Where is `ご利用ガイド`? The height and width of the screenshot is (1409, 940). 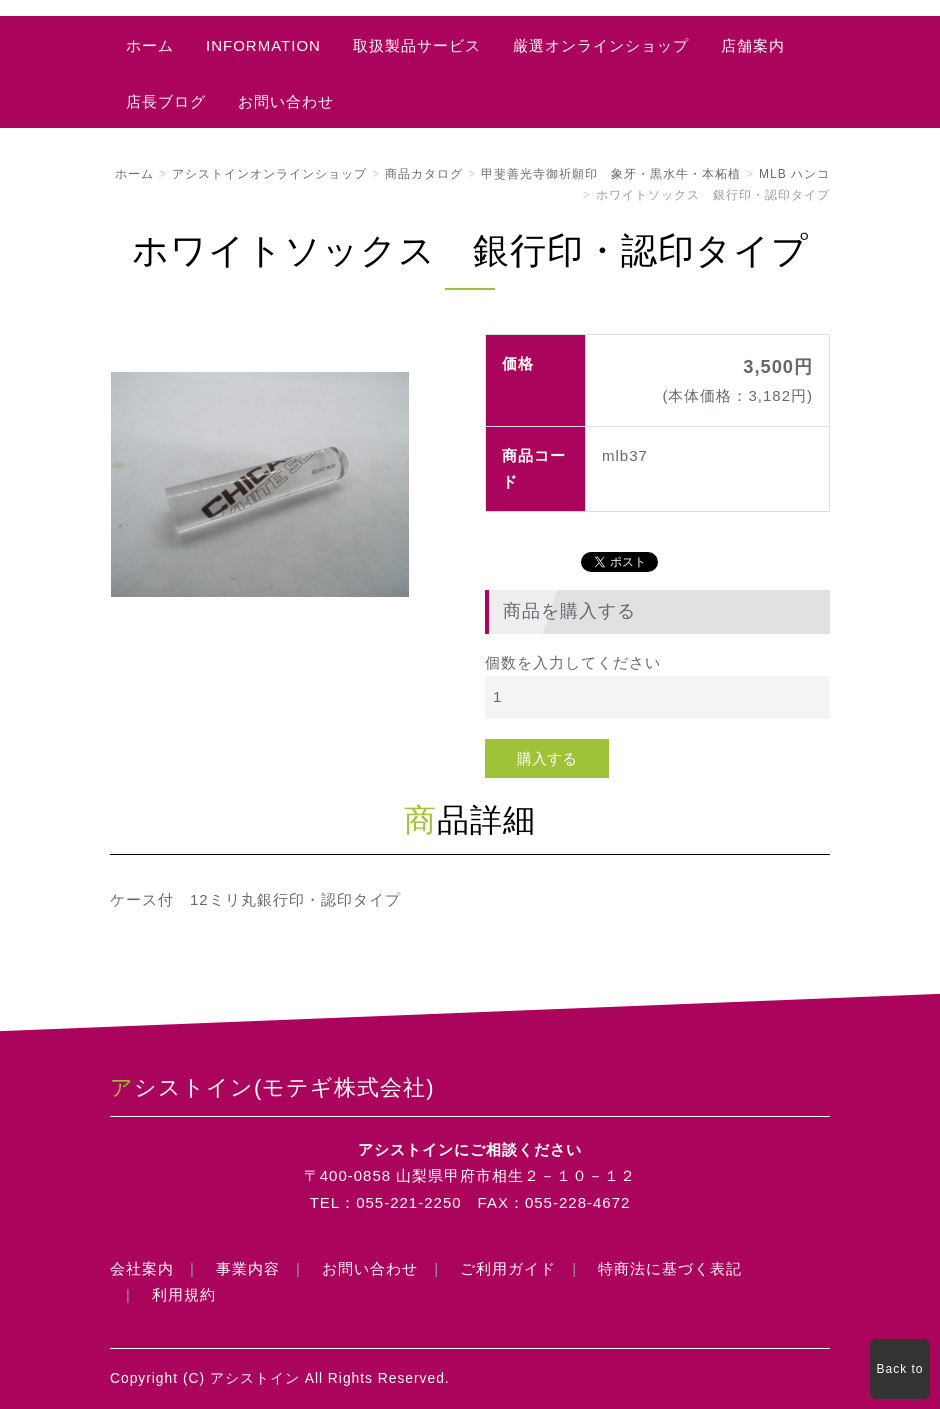
ご利用ガイド is located at coordinates (508, 1268).